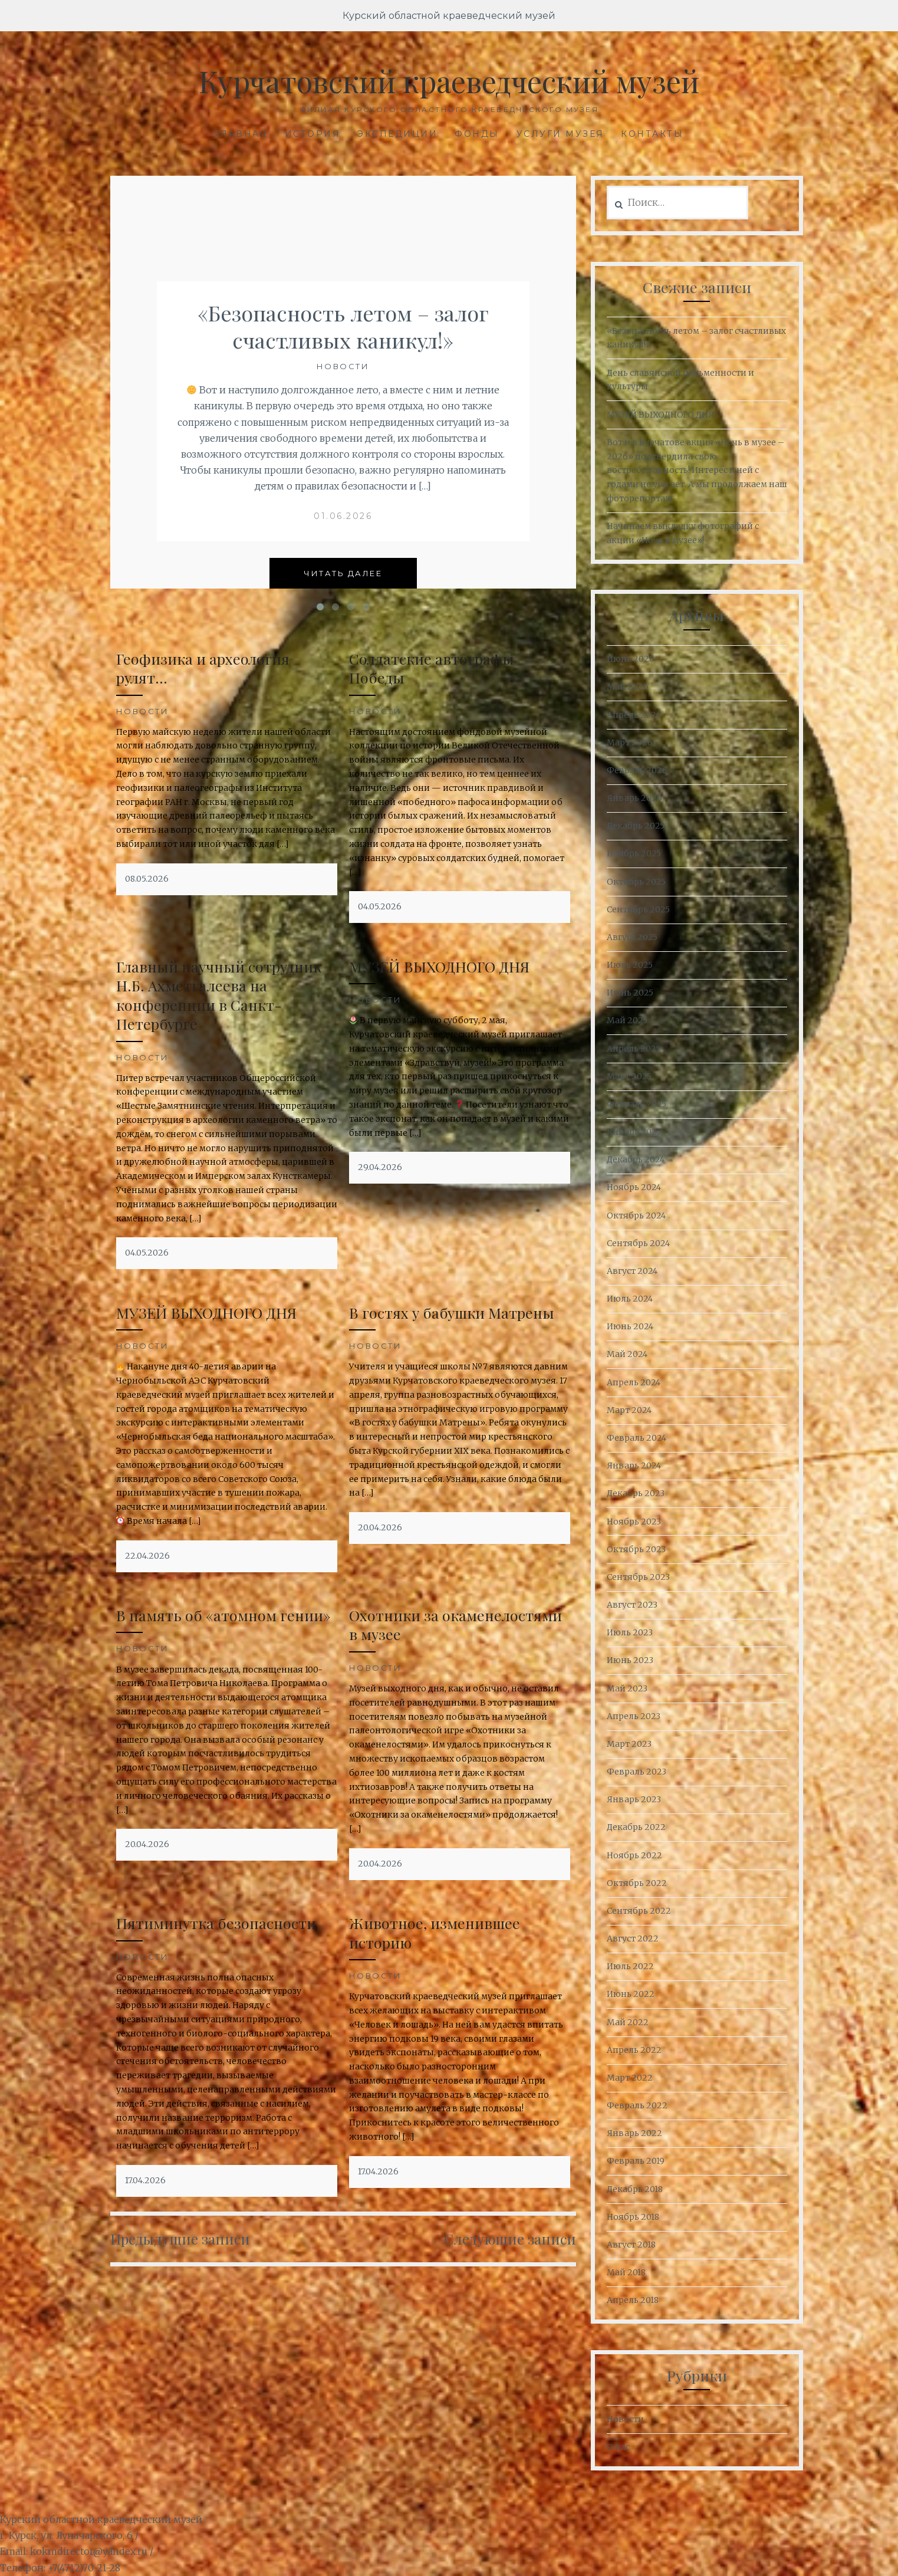 The width and height of the screenshot is (898, 2576). Describe the element at coordinates (634, 1187) in the screenshot. I see `Ноябрь 2024` at that location.